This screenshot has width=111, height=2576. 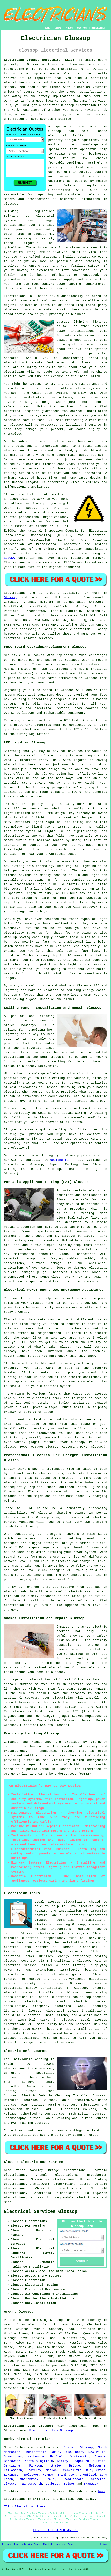 What do you see at coordinates (98, 2479) in the screenshot?
I see `Alfreton` at bounding box center [98, 2479].